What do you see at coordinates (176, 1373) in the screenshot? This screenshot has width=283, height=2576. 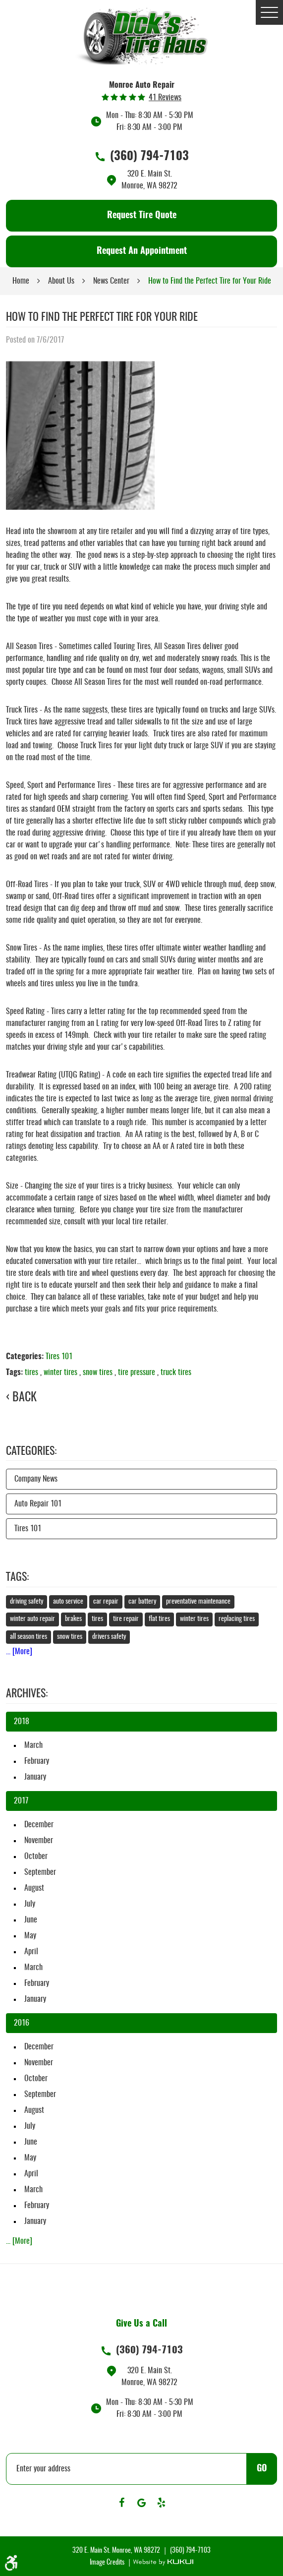 I see `truck tires` at bounding box center [176, 1373].